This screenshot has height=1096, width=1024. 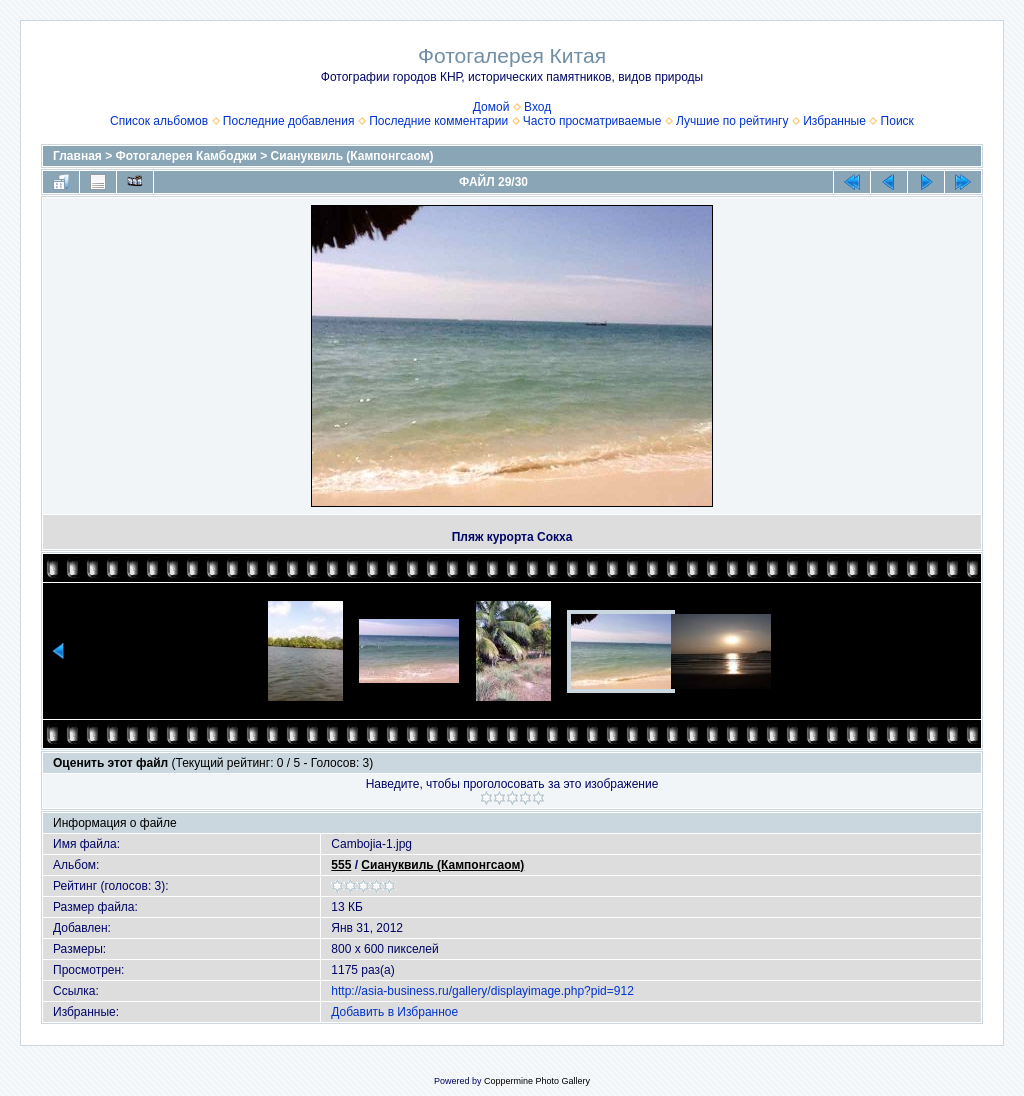 What do you see at coordinates (592, 121) in the screenshot?
I see `Часто просматриваемые` at bounding box center [592, 121].